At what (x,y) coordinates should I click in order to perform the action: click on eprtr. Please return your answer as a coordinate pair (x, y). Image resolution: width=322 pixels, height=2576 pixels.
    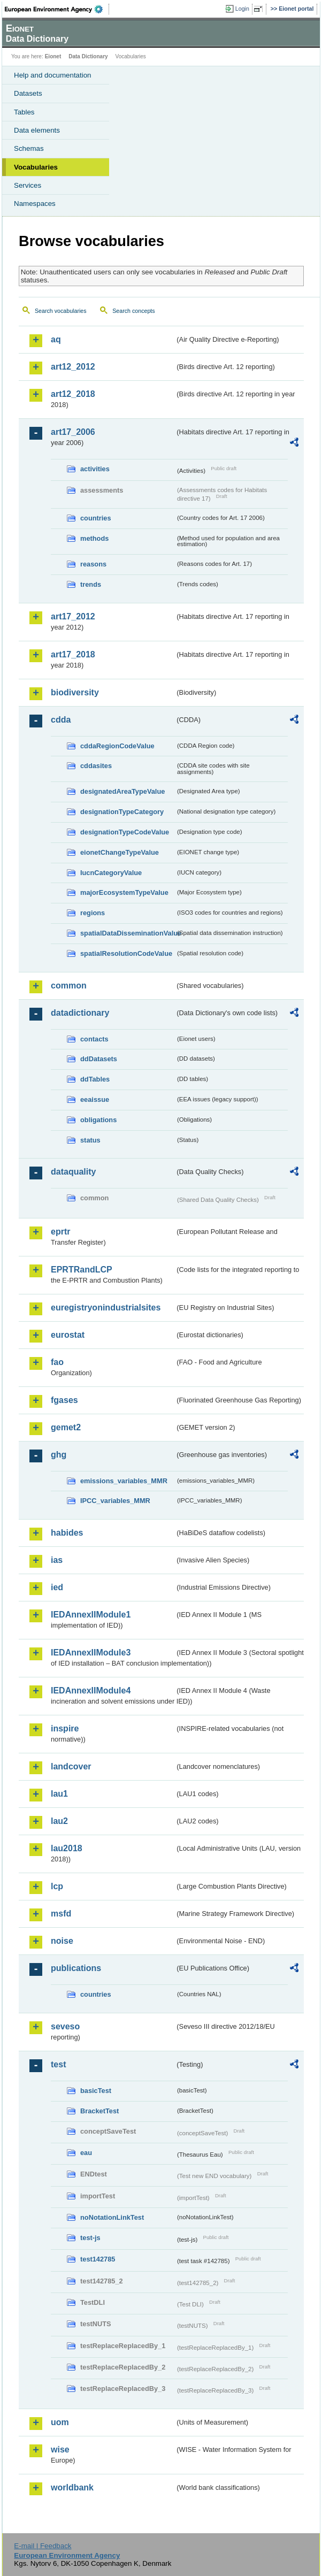
    Looking at the image, I should click on (60, 1231).